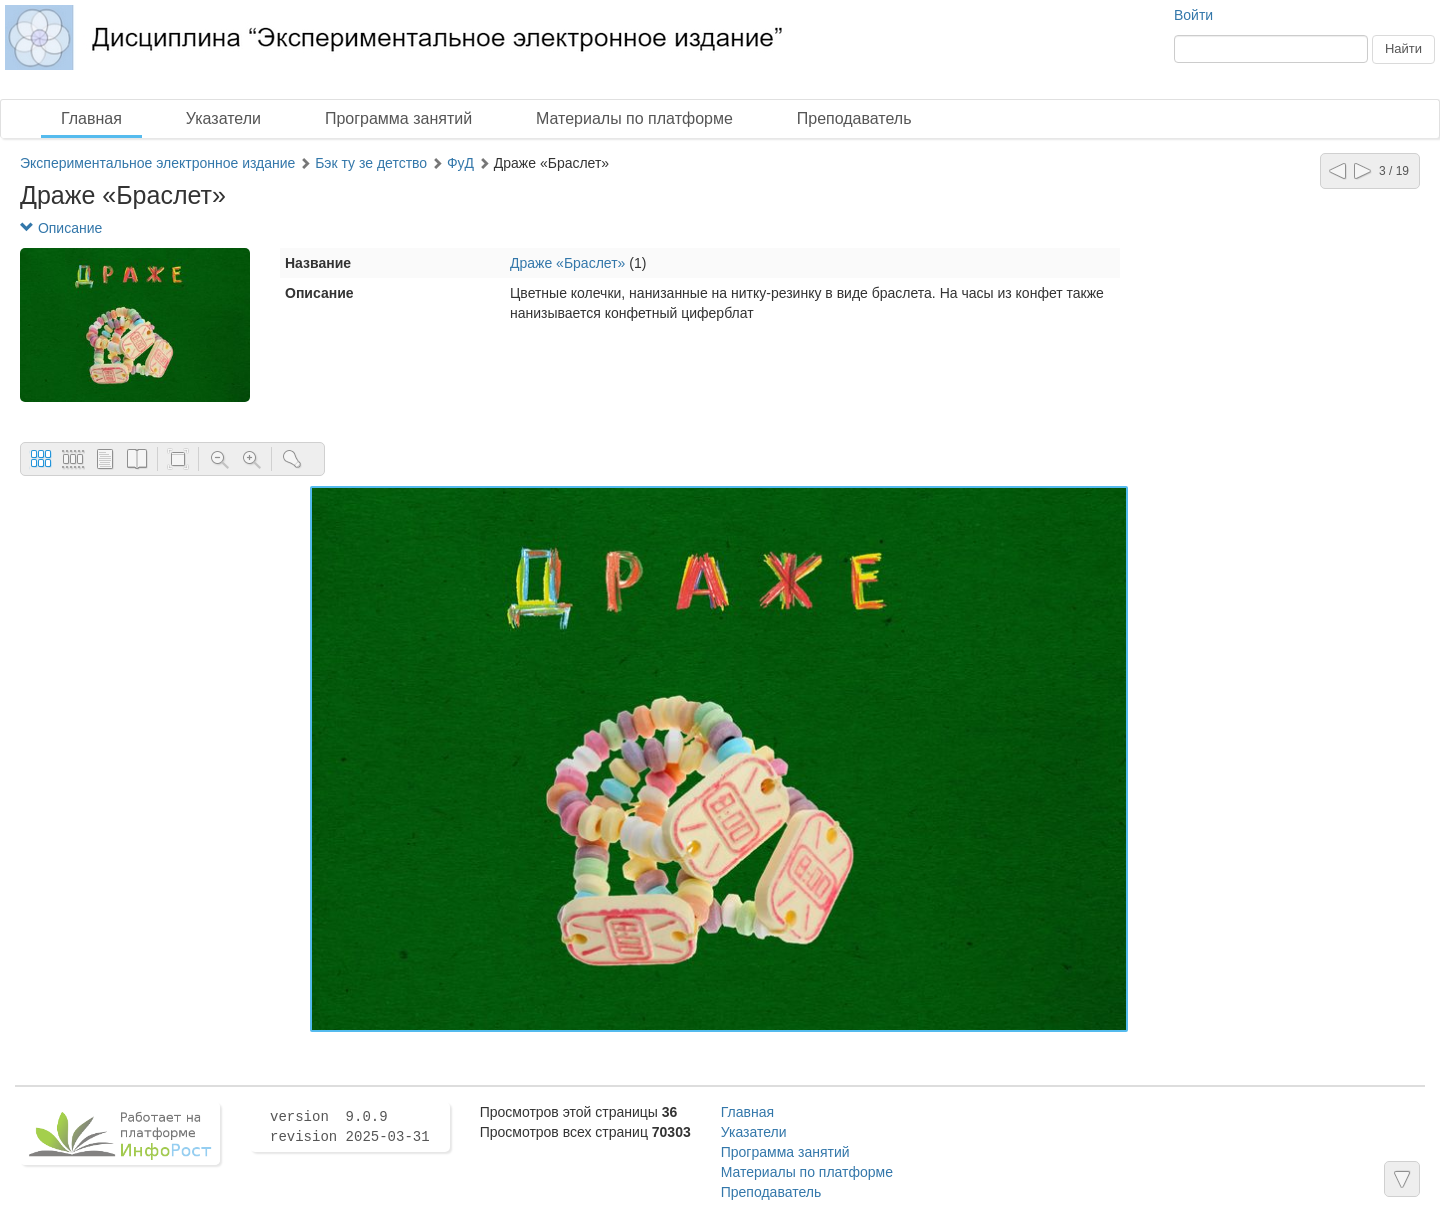 The image size is (1440, 1217). I want to click on Указатели, so click(223, 118).